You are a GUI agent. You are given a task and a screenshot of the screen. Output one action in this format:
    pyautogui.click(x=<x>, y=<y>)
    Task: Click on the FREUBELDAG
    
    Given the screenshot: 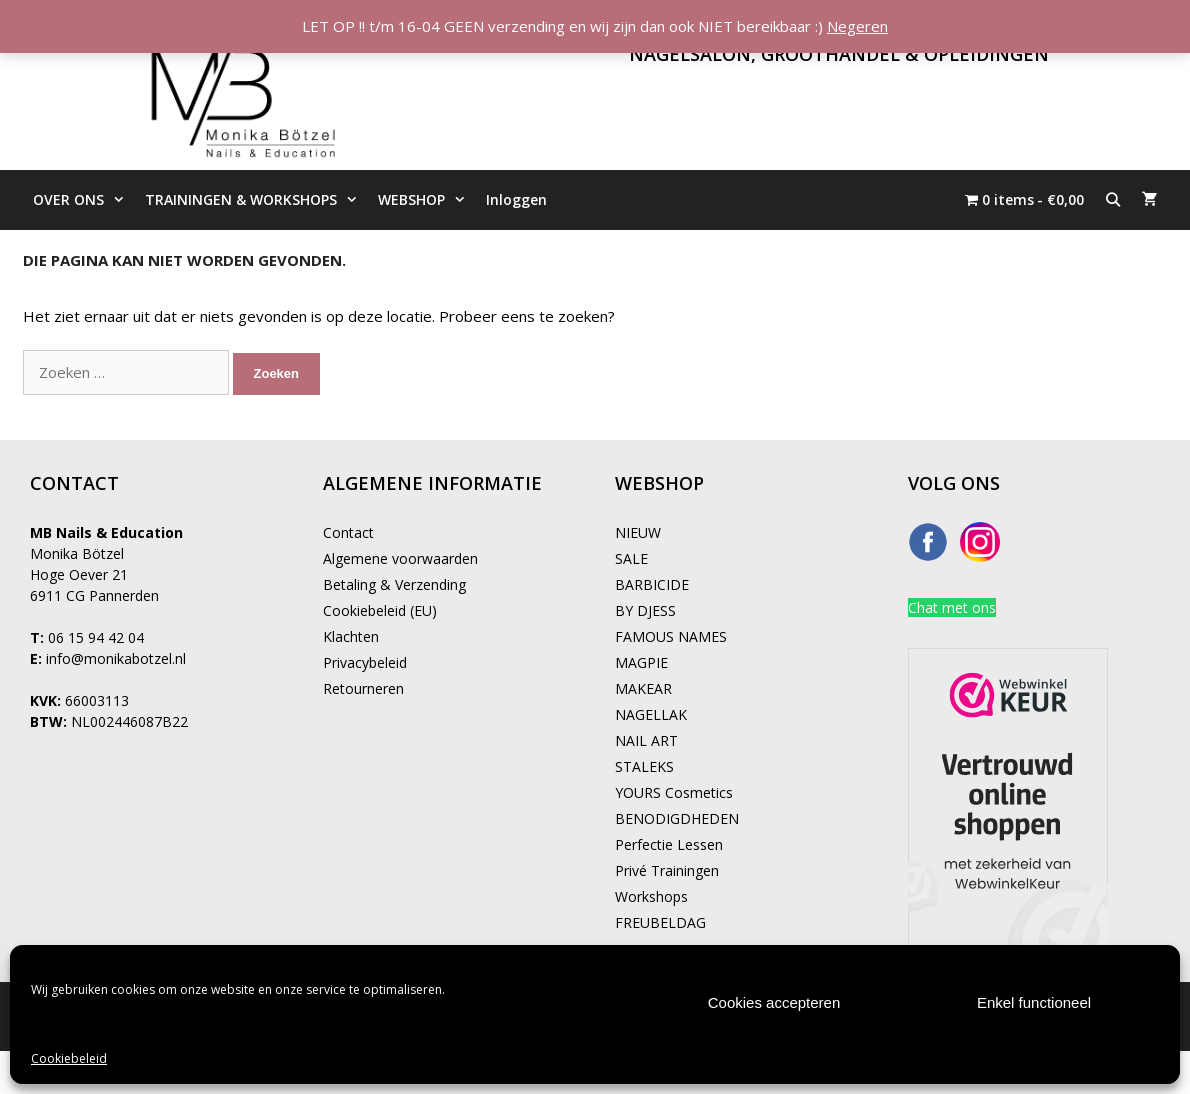 What is the action you would take?
    pyautogui.click(x=660, y=922)
    